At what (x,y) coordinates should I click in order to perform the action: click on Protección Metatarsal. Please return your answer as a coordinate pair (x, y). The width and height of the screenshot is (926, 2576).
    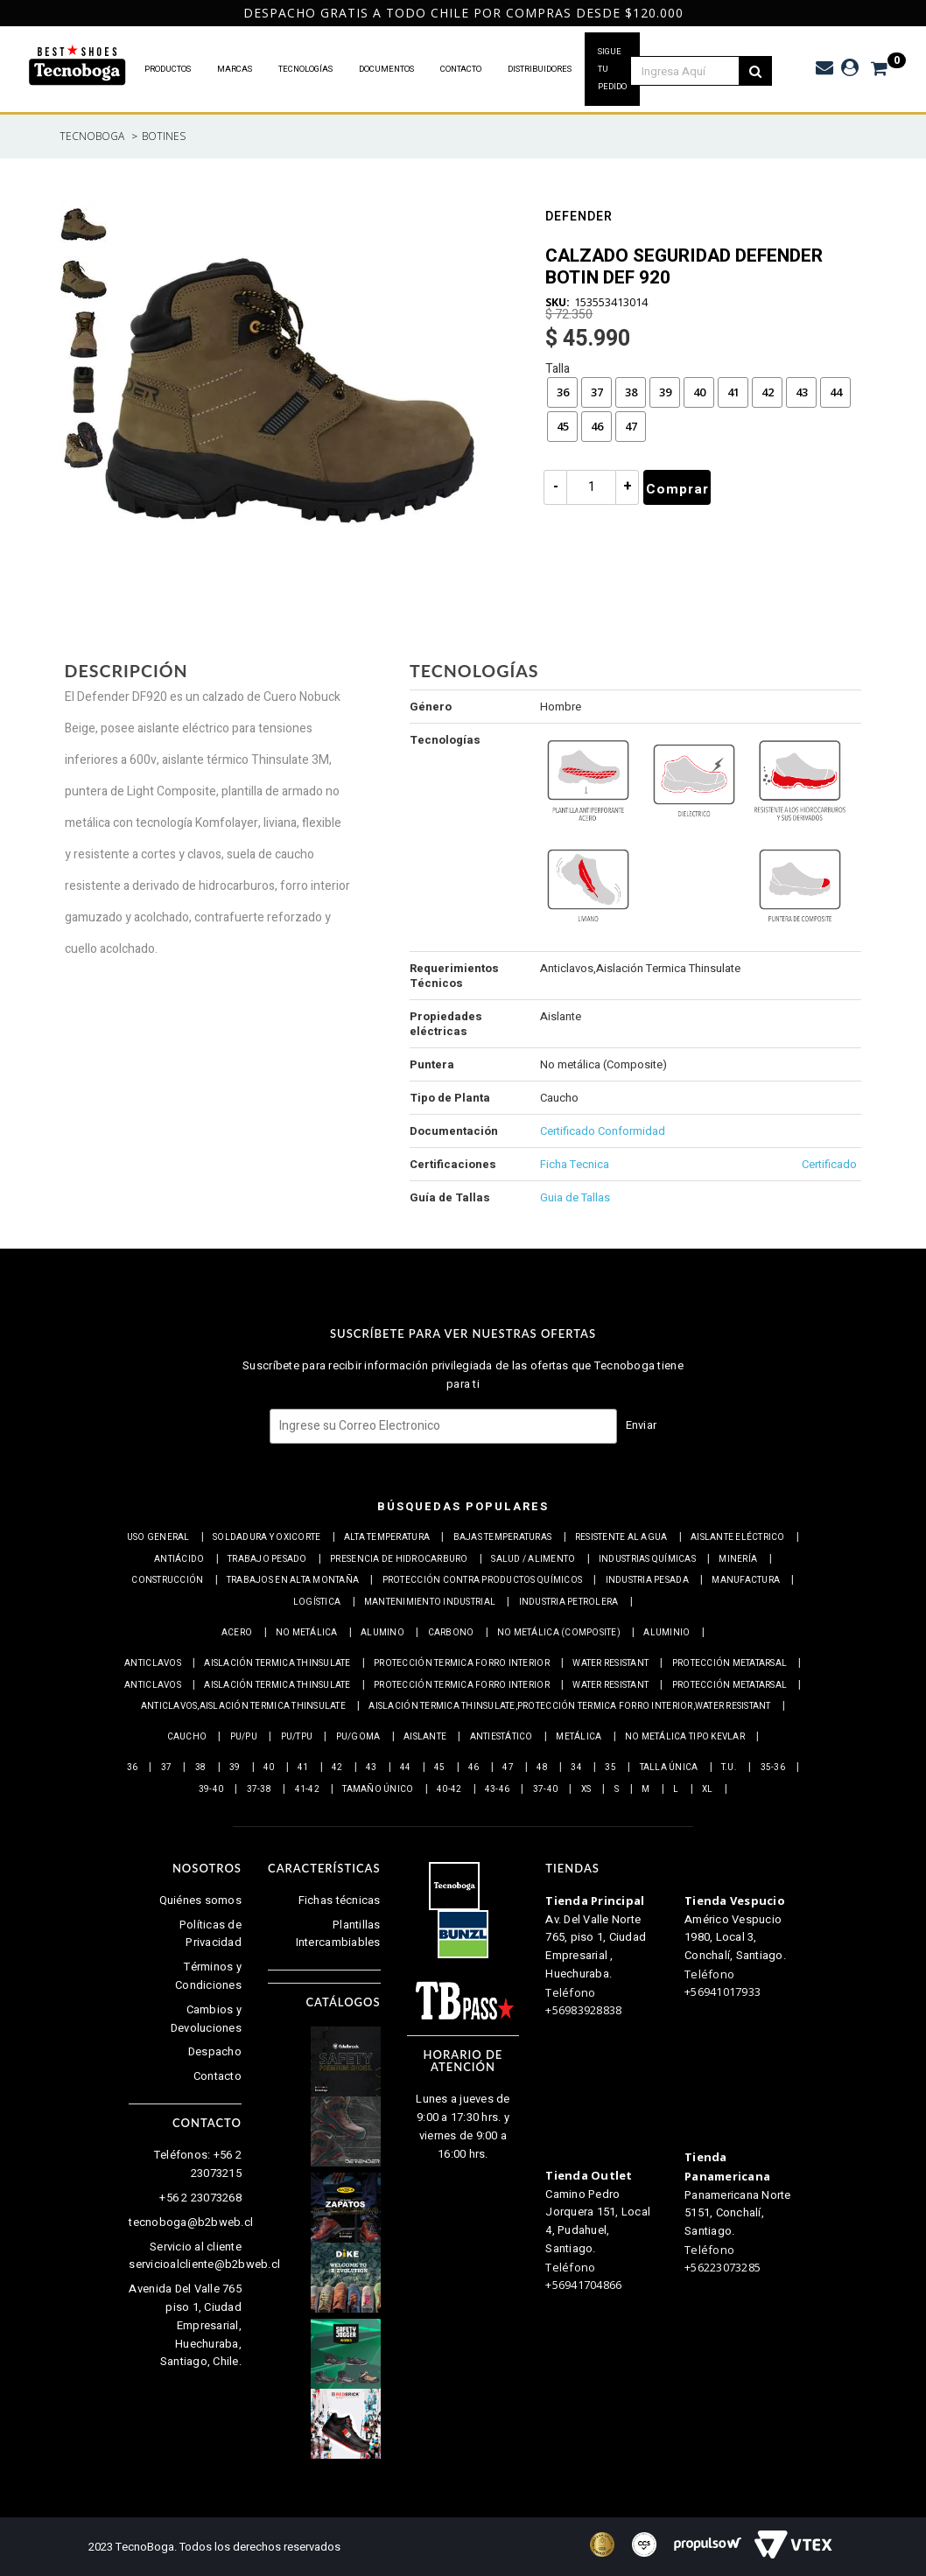
    Looking at the image, I should click on (729, 1663).